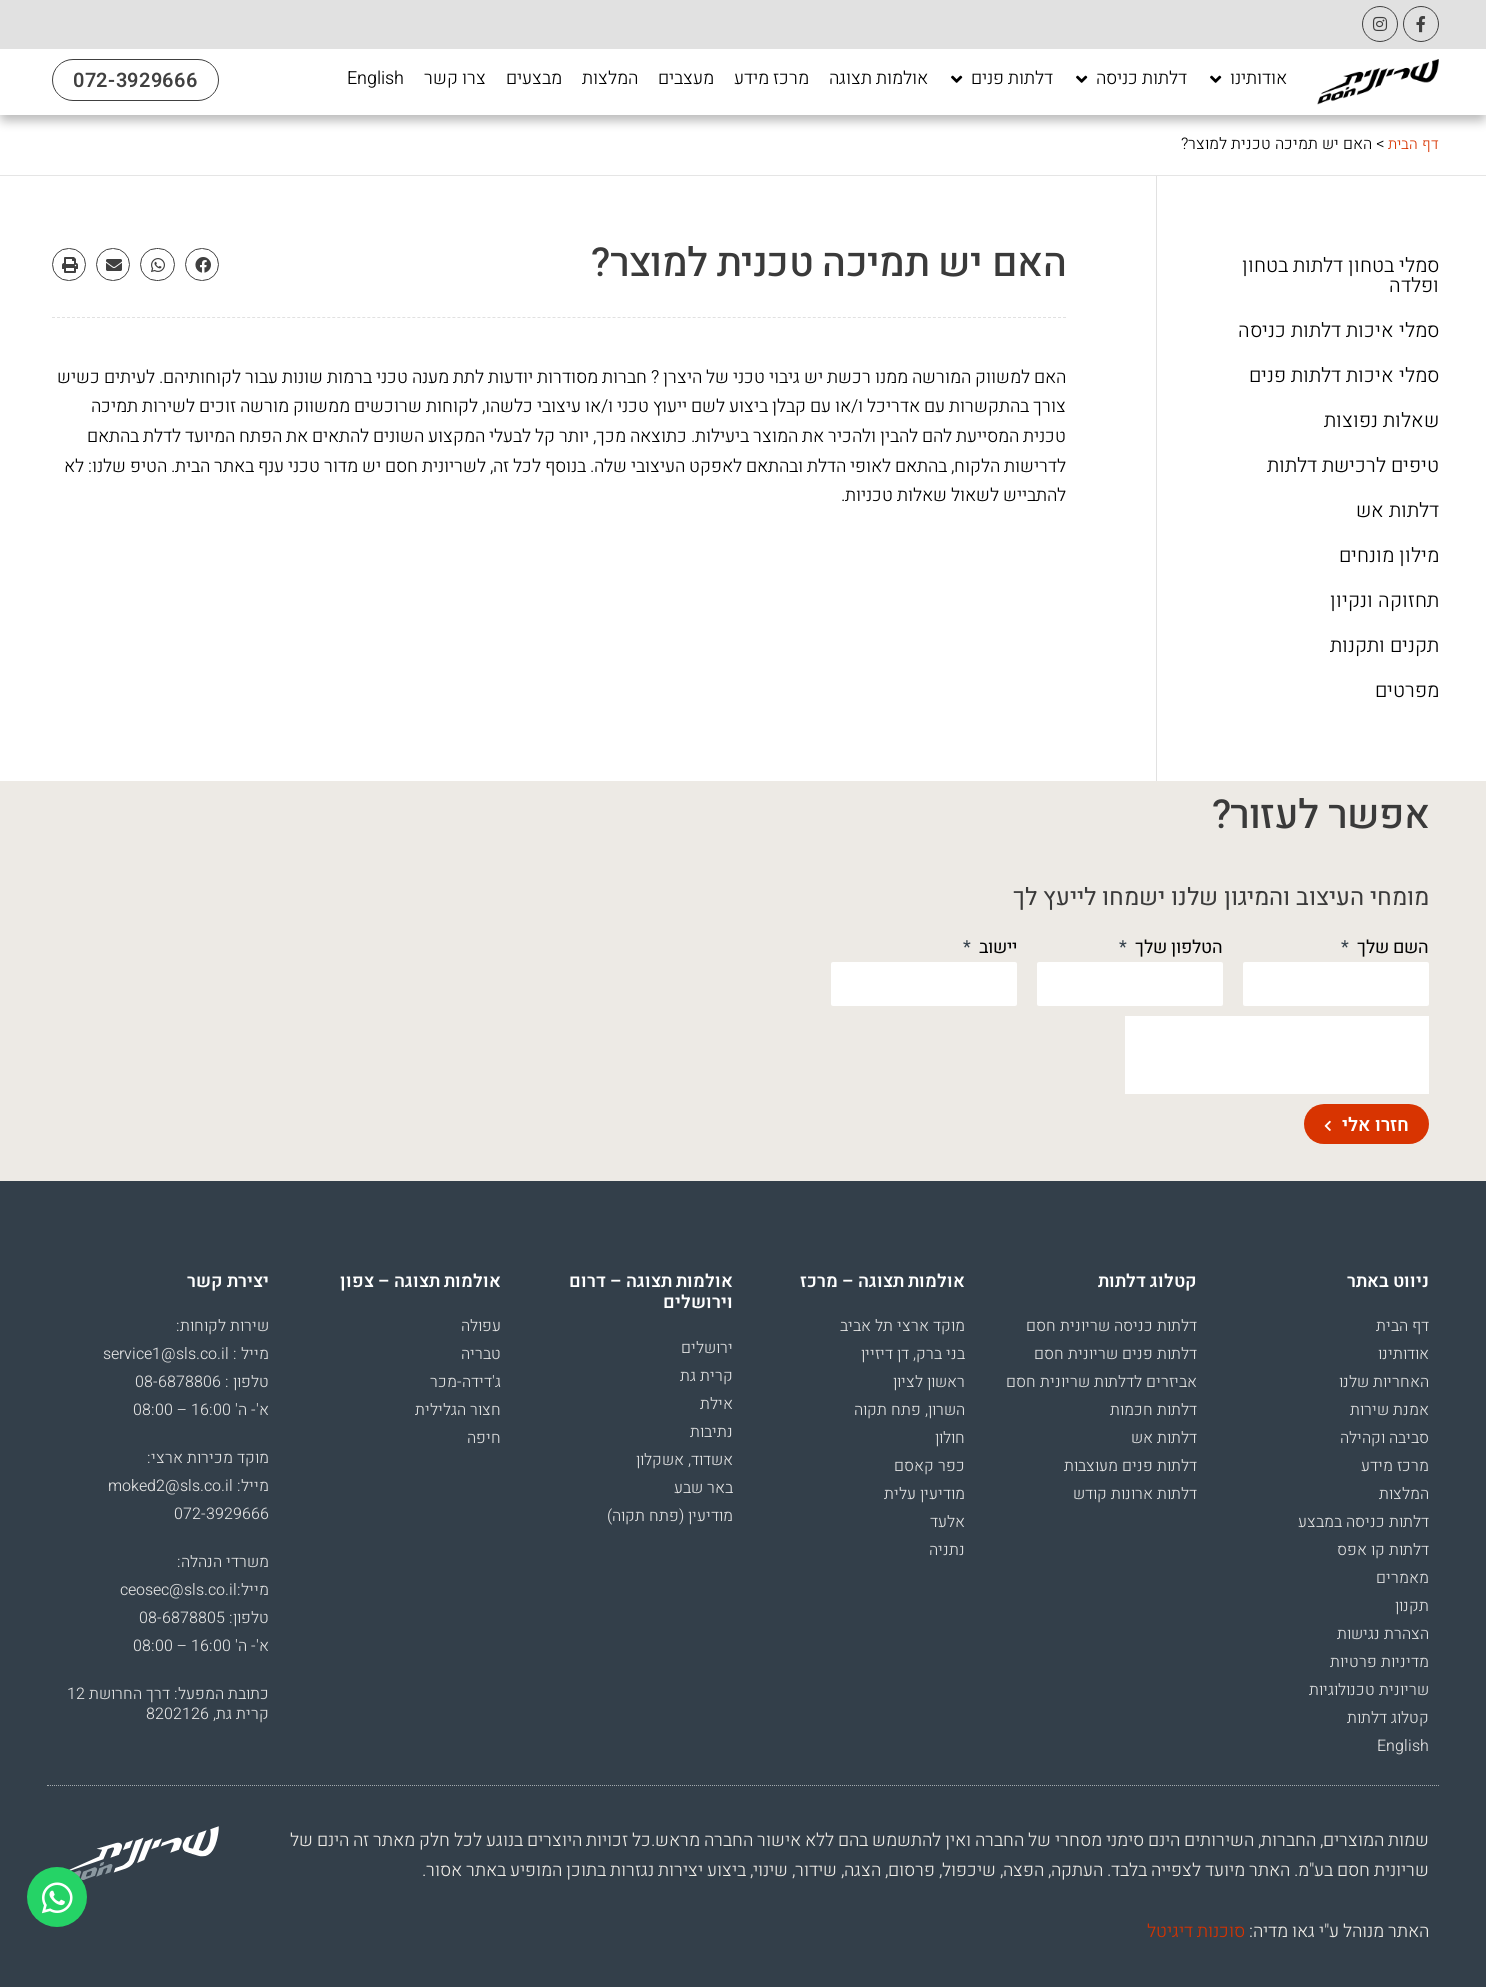 The image size is (1486, 1987). What do you see at coordinates (1384, 601) in the screenshot?
I see `תחזוקה ונקיון` at bounding box center [1384, 601].